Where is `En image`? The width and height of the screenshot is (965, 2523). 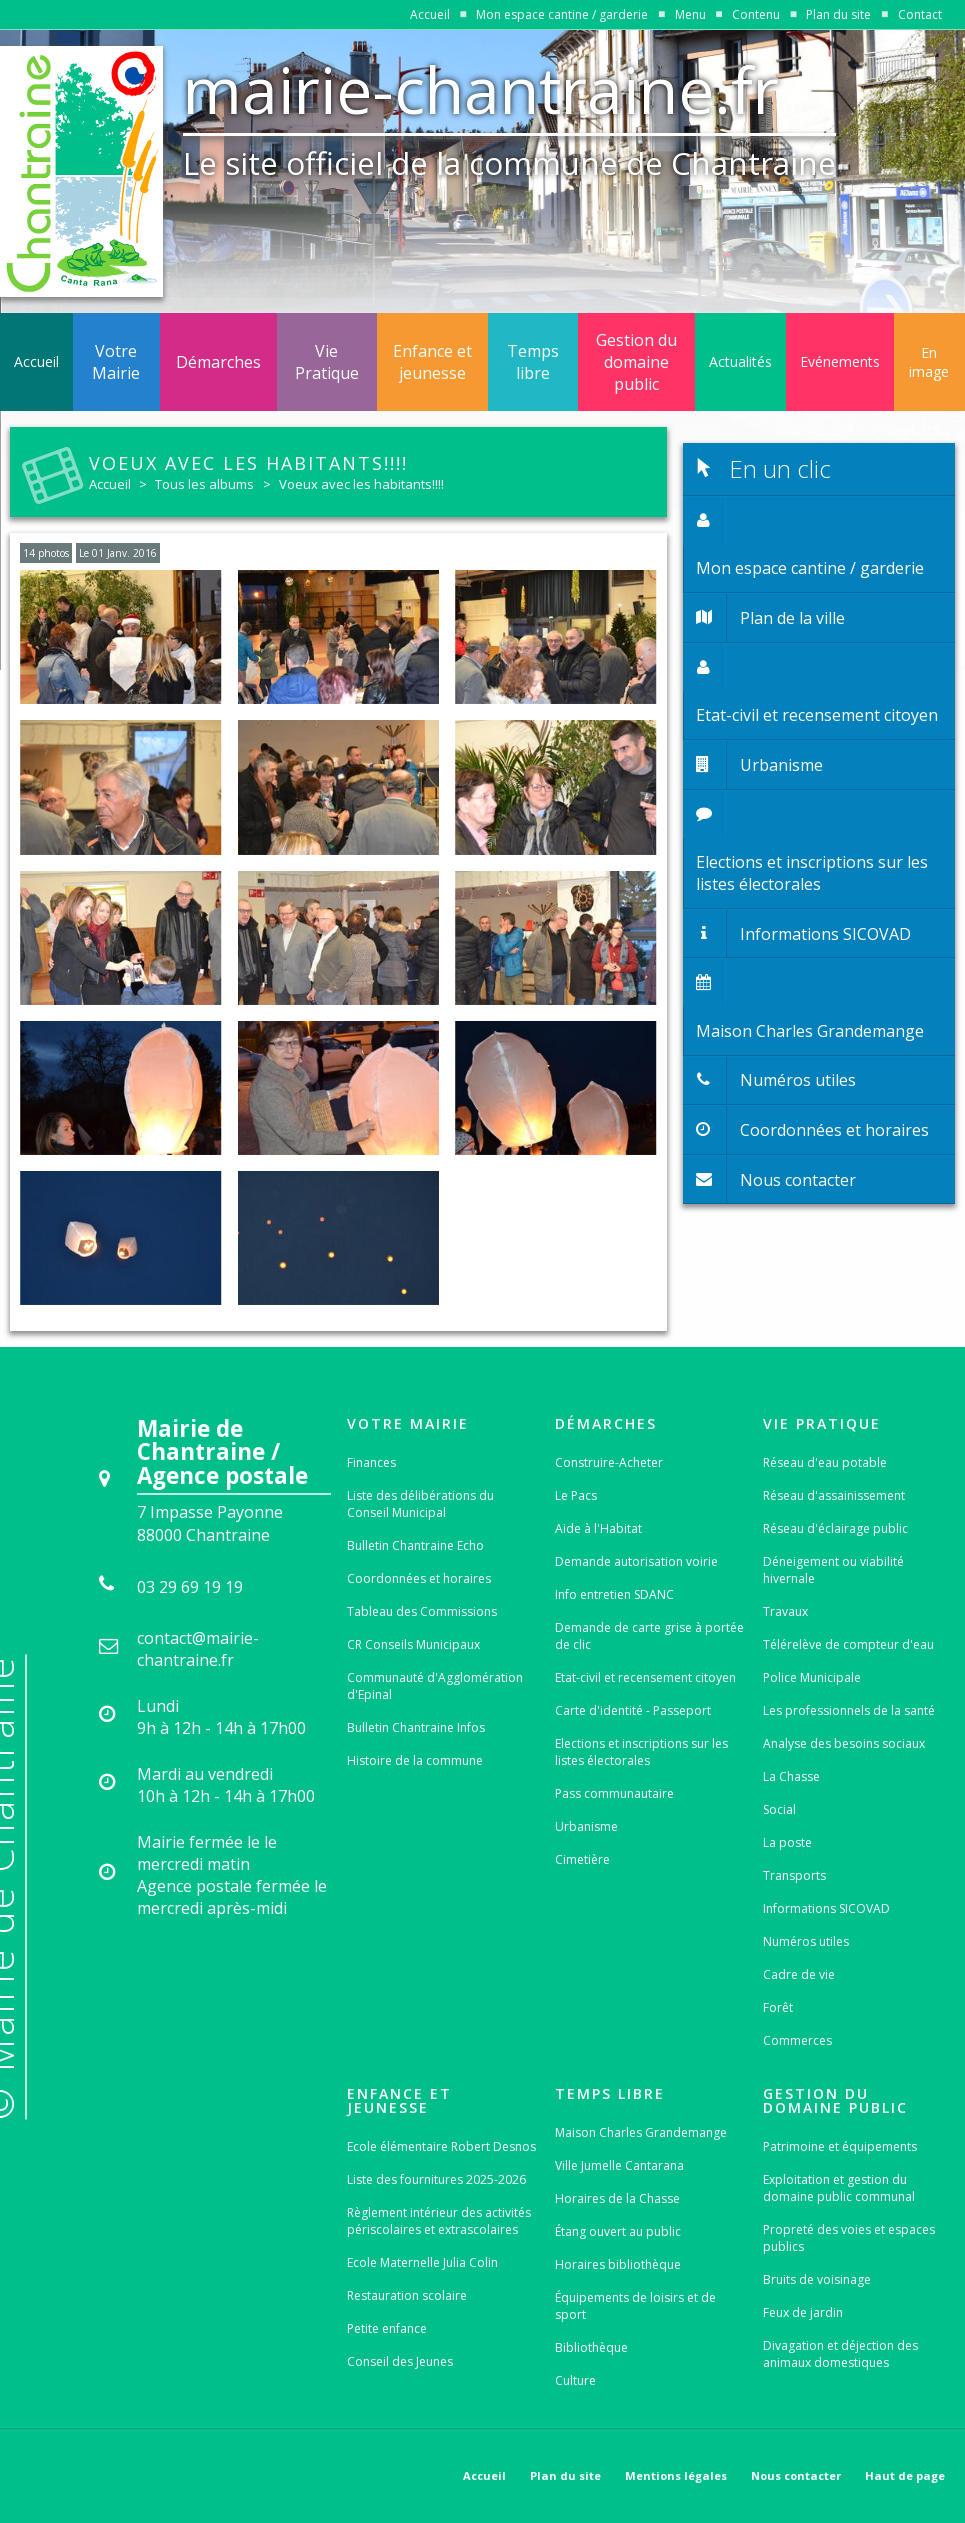
En image is located at coordinates (929, 362).